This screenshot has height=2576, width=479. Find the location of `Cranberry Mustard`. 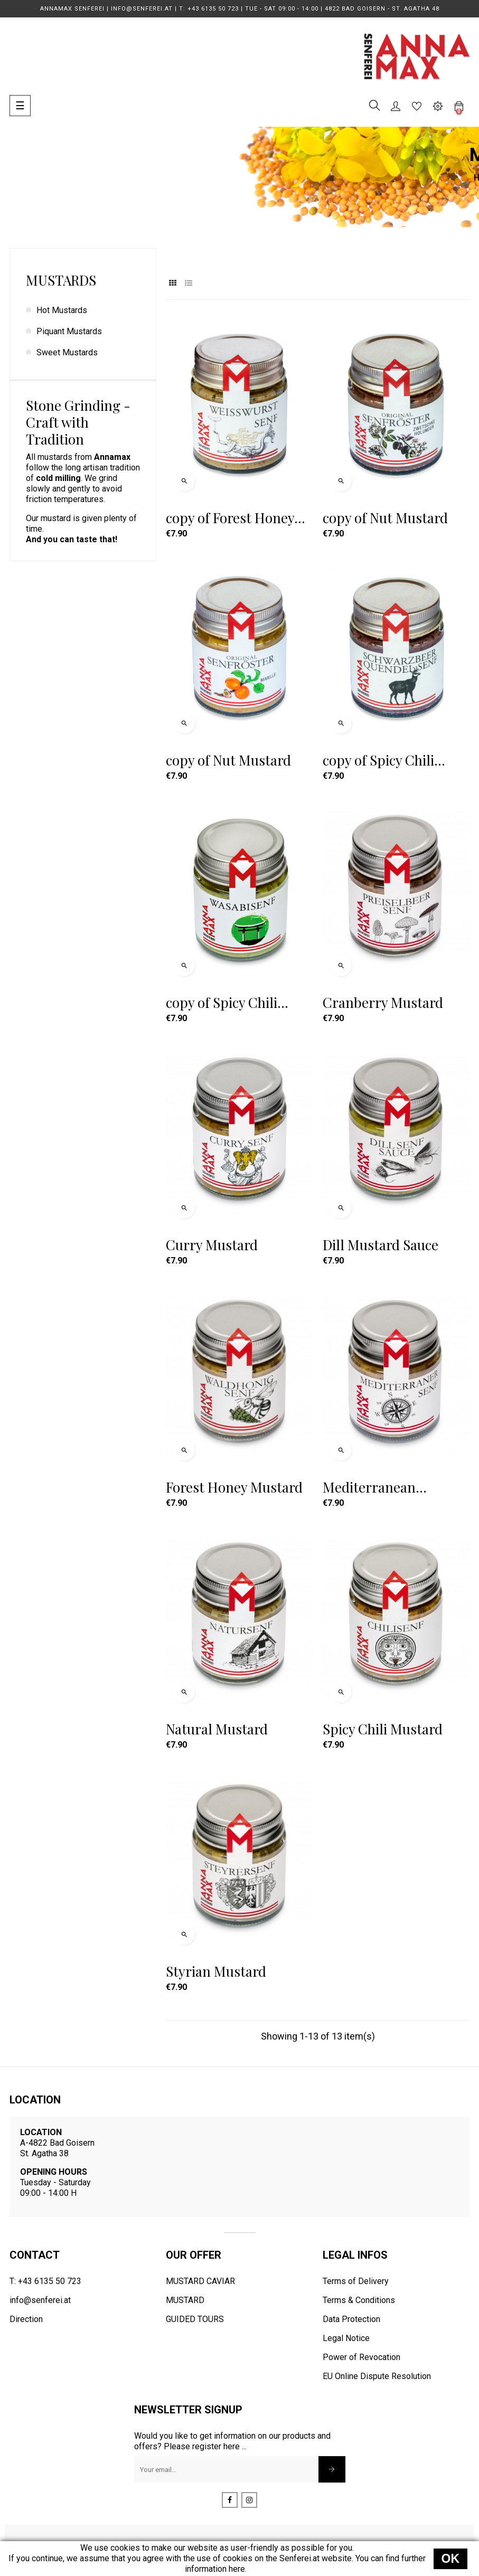

Cranberry Mustard is located at coordinates (383, 1003).